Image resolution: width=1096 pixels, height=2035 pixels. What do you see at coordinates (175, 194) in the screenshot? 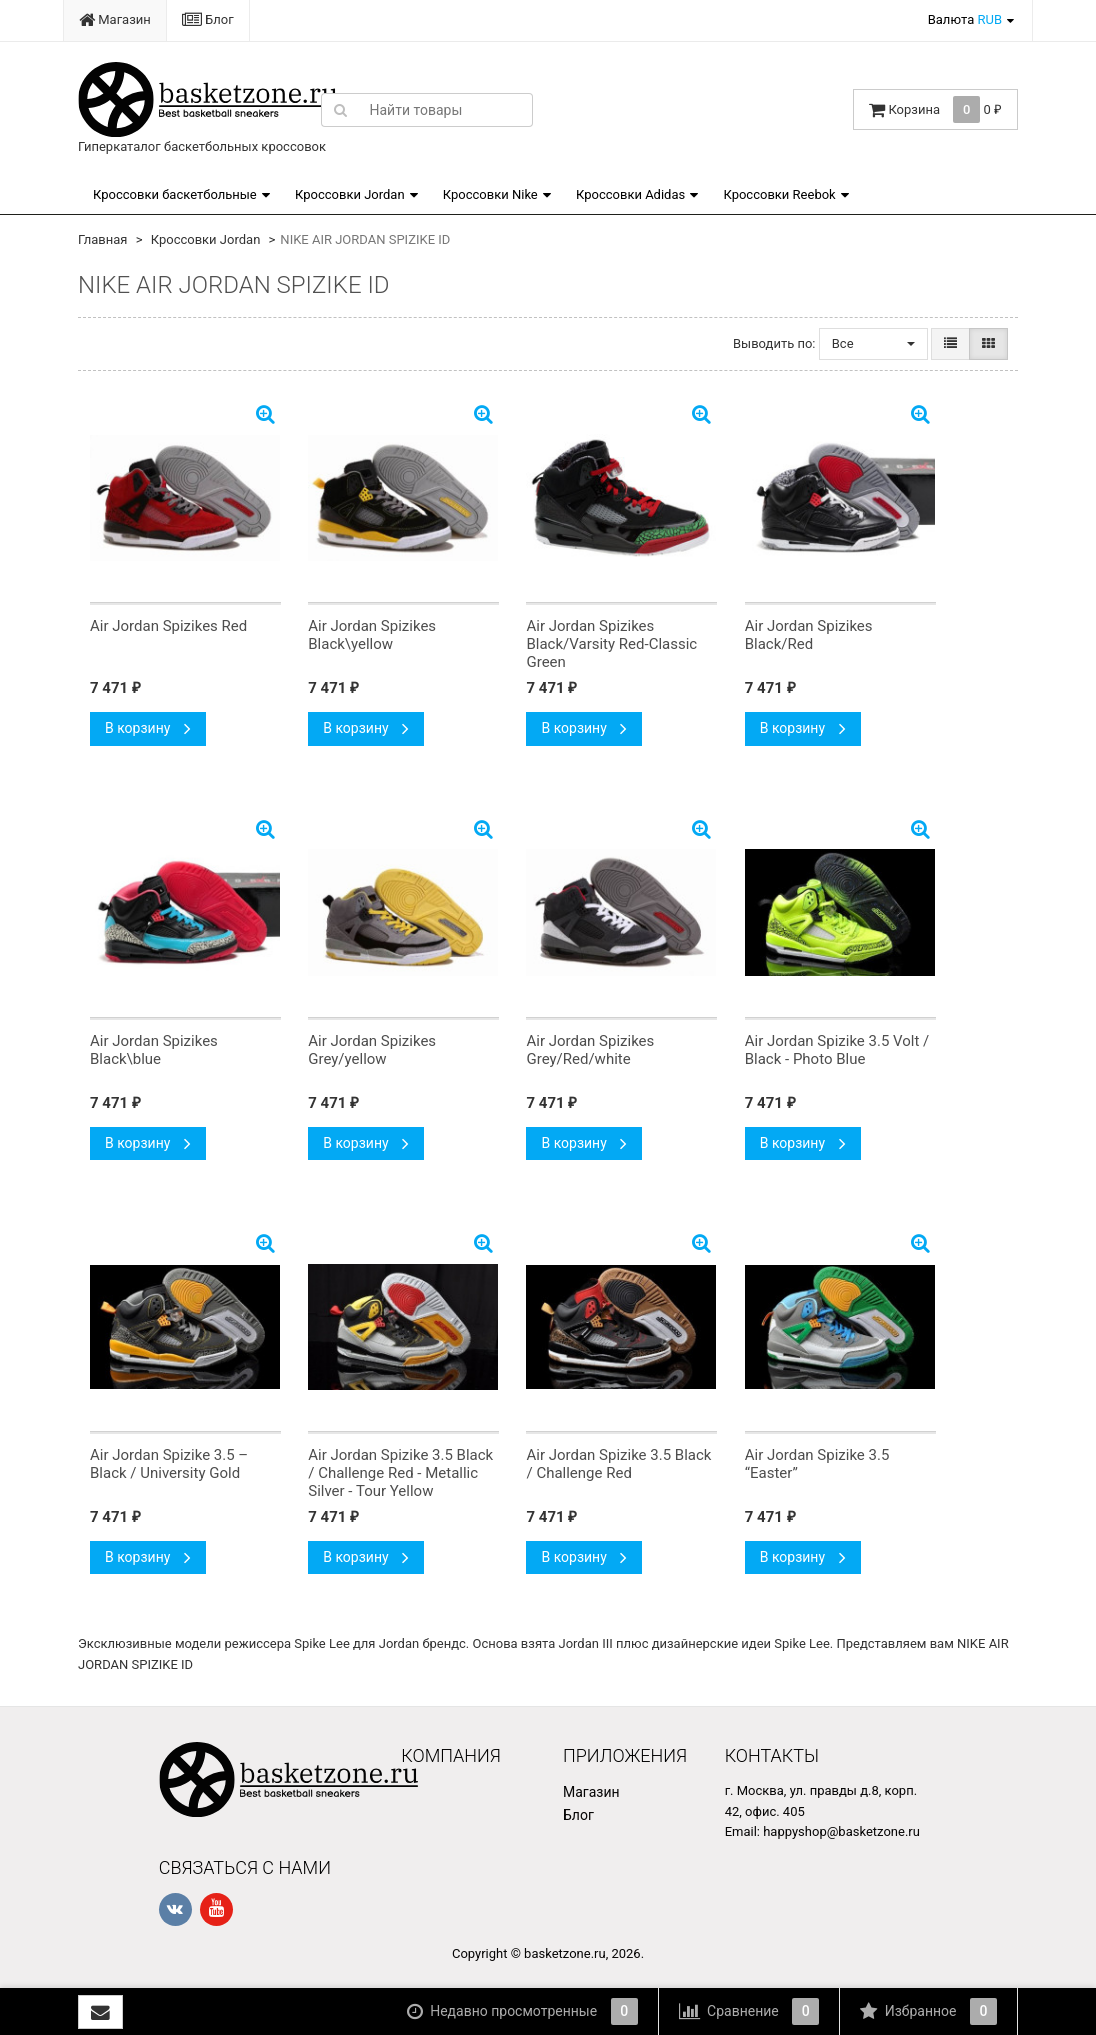
I see `Кроссовки баскетбольные` at bounding box center [175, 194].